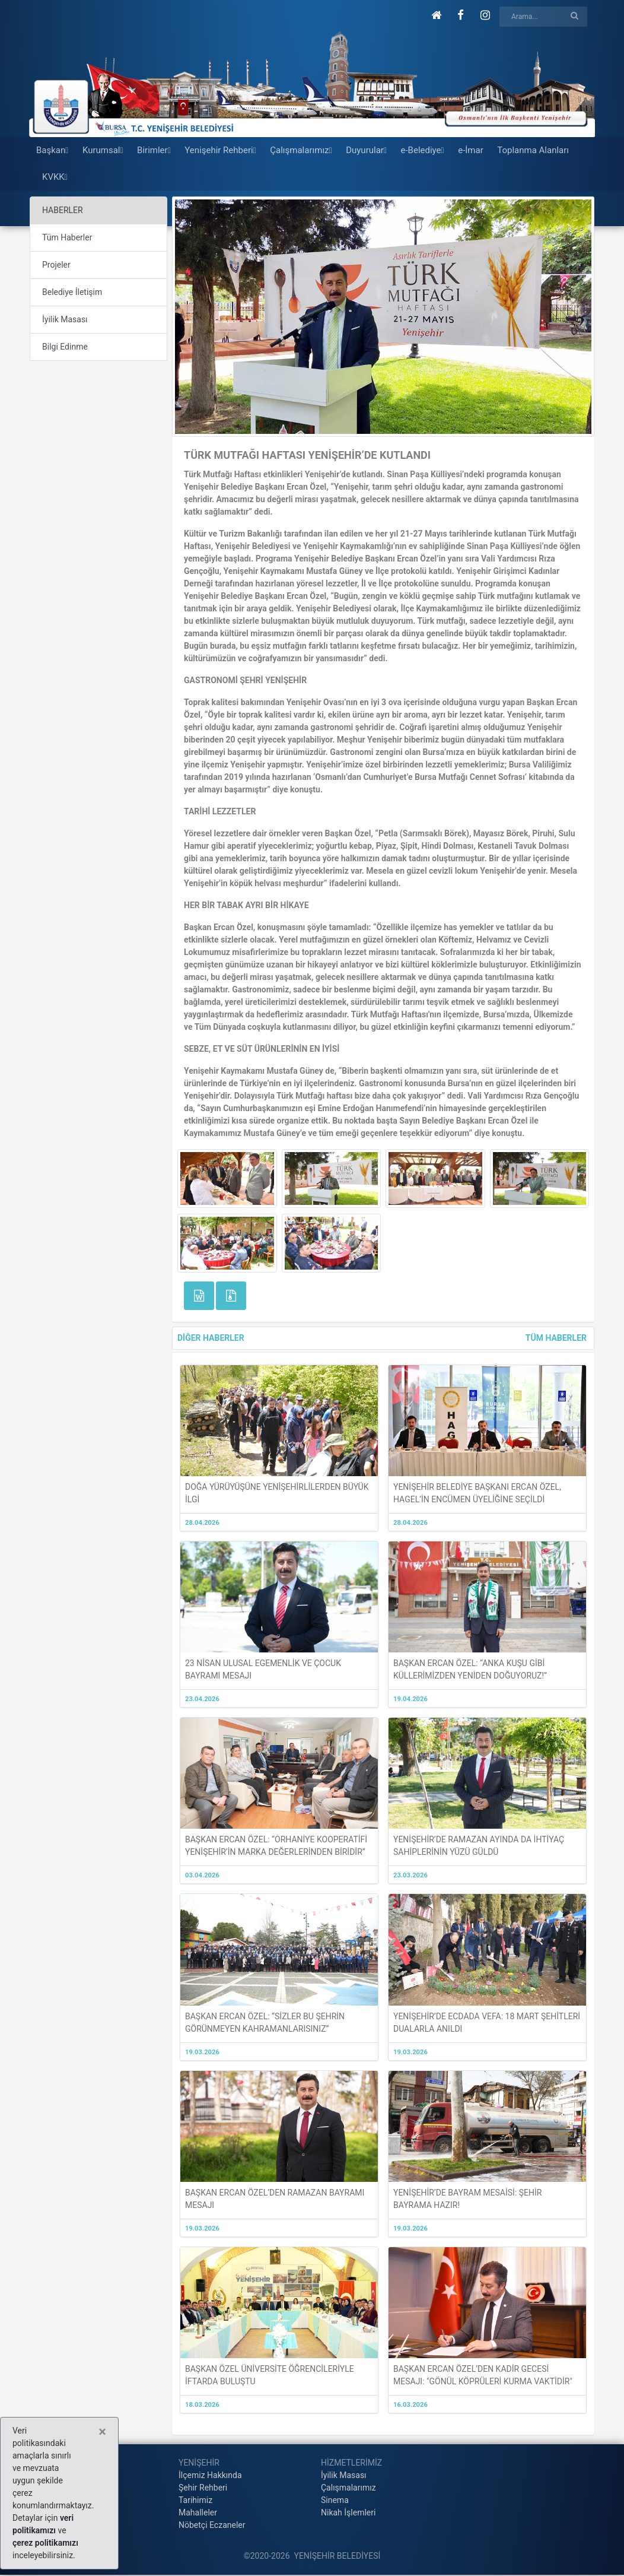  Describe the element at coordinates (533, 150) in the screenshot. I see `Toplanma Alanları` at that location.